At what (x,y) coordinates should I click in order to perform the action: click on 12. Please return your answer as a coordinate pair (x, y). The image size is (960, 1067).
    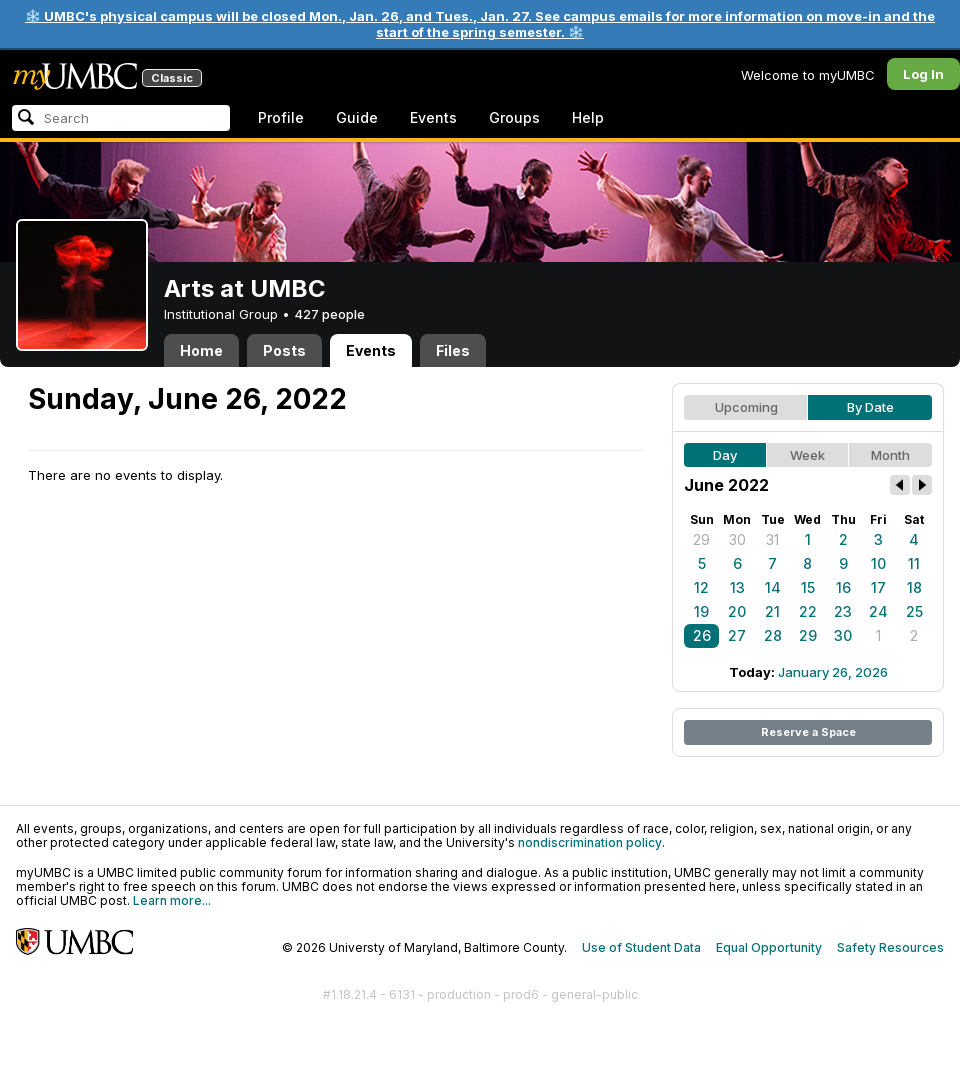
    Looking at the image, I should click on (701, 587).